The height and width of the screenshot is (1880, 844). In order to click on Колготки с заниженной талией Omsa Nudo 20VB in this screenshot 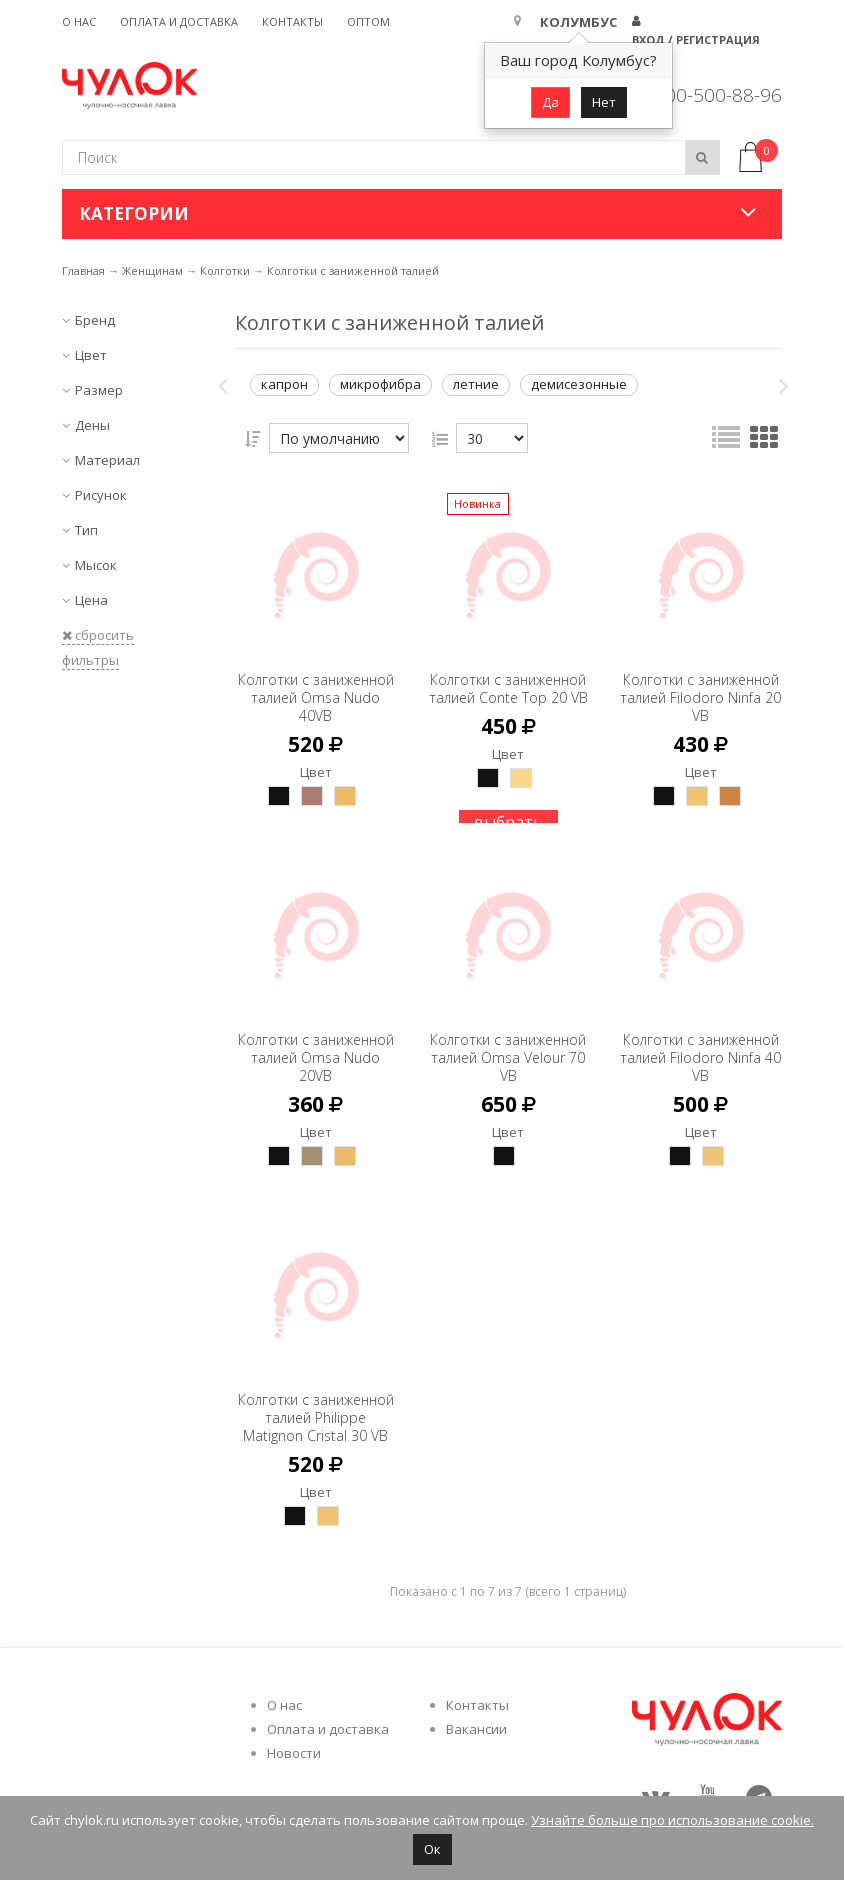, I will do `click(315, 1048)`.